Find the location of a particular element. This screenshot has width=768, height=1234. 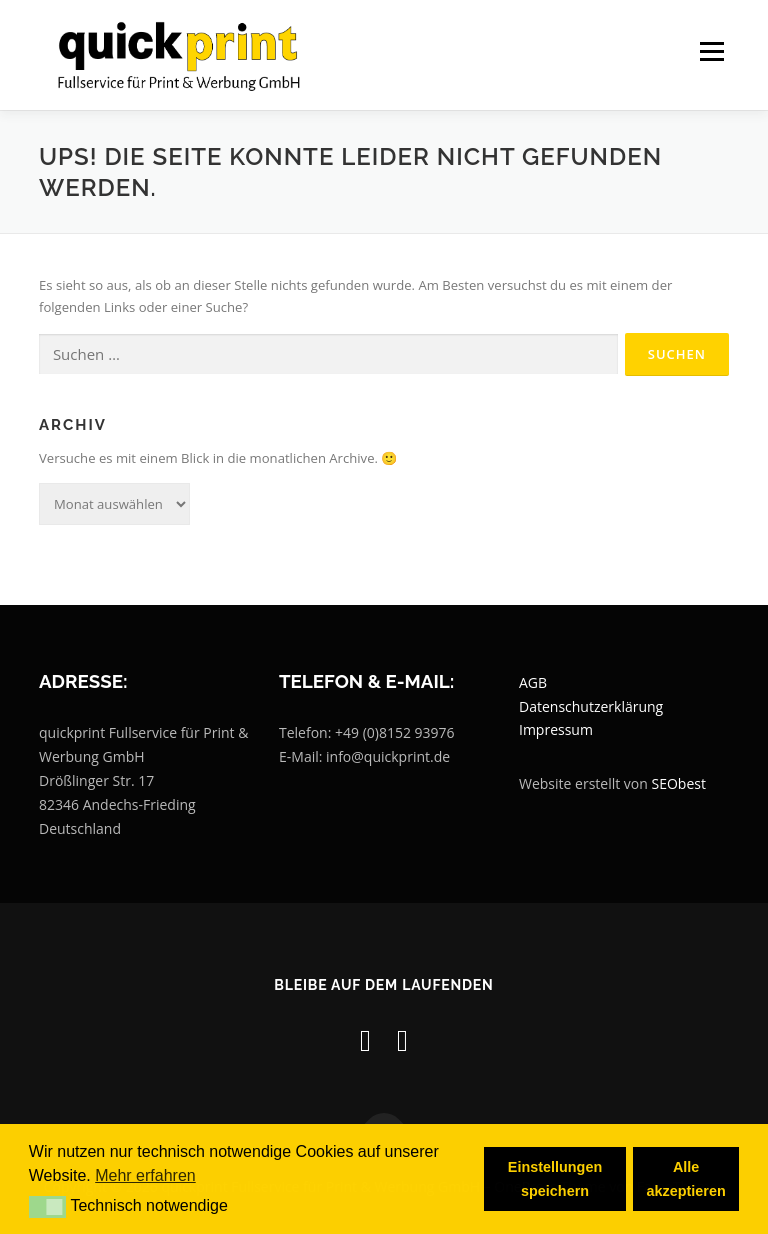

SEObest is located at coordinates (679, 783).